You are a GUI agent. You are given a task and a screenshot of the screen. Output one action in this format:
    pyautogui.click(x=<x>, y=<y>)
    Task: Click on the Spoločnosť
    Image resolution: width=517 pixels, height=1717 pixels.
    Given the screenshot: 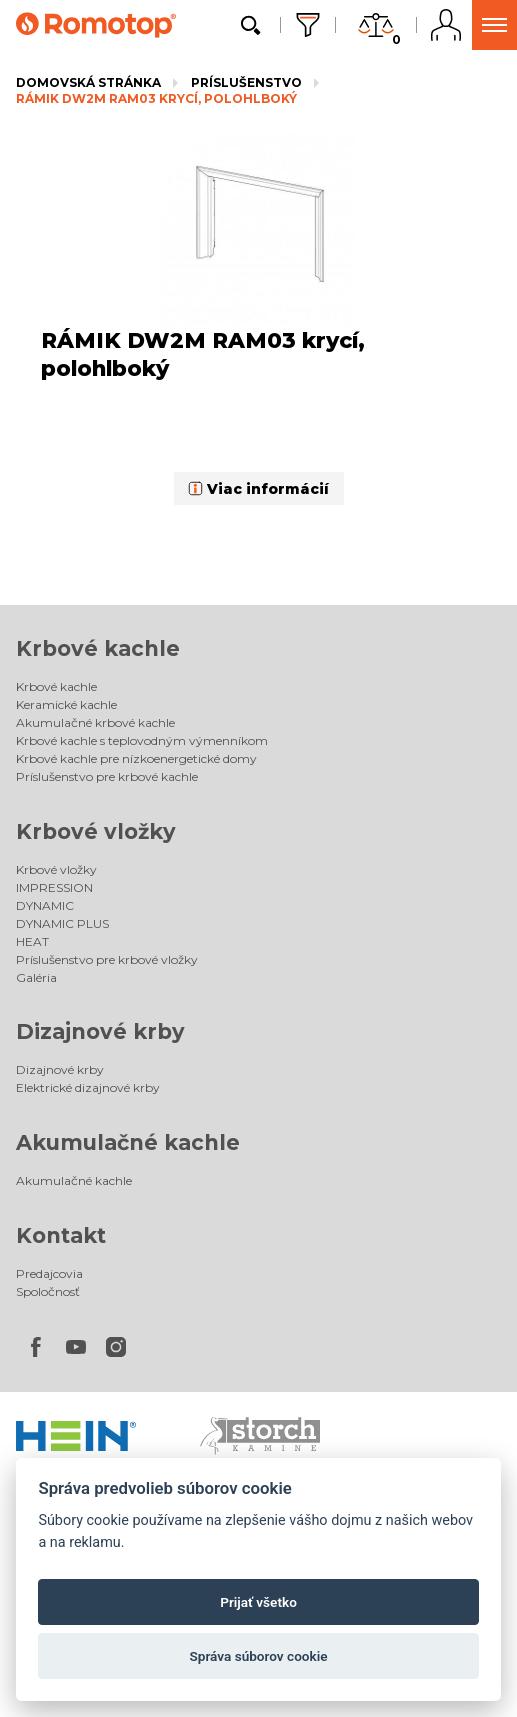 What is the action you would take?
    pyautogui.click(x=48, y=1291)
    